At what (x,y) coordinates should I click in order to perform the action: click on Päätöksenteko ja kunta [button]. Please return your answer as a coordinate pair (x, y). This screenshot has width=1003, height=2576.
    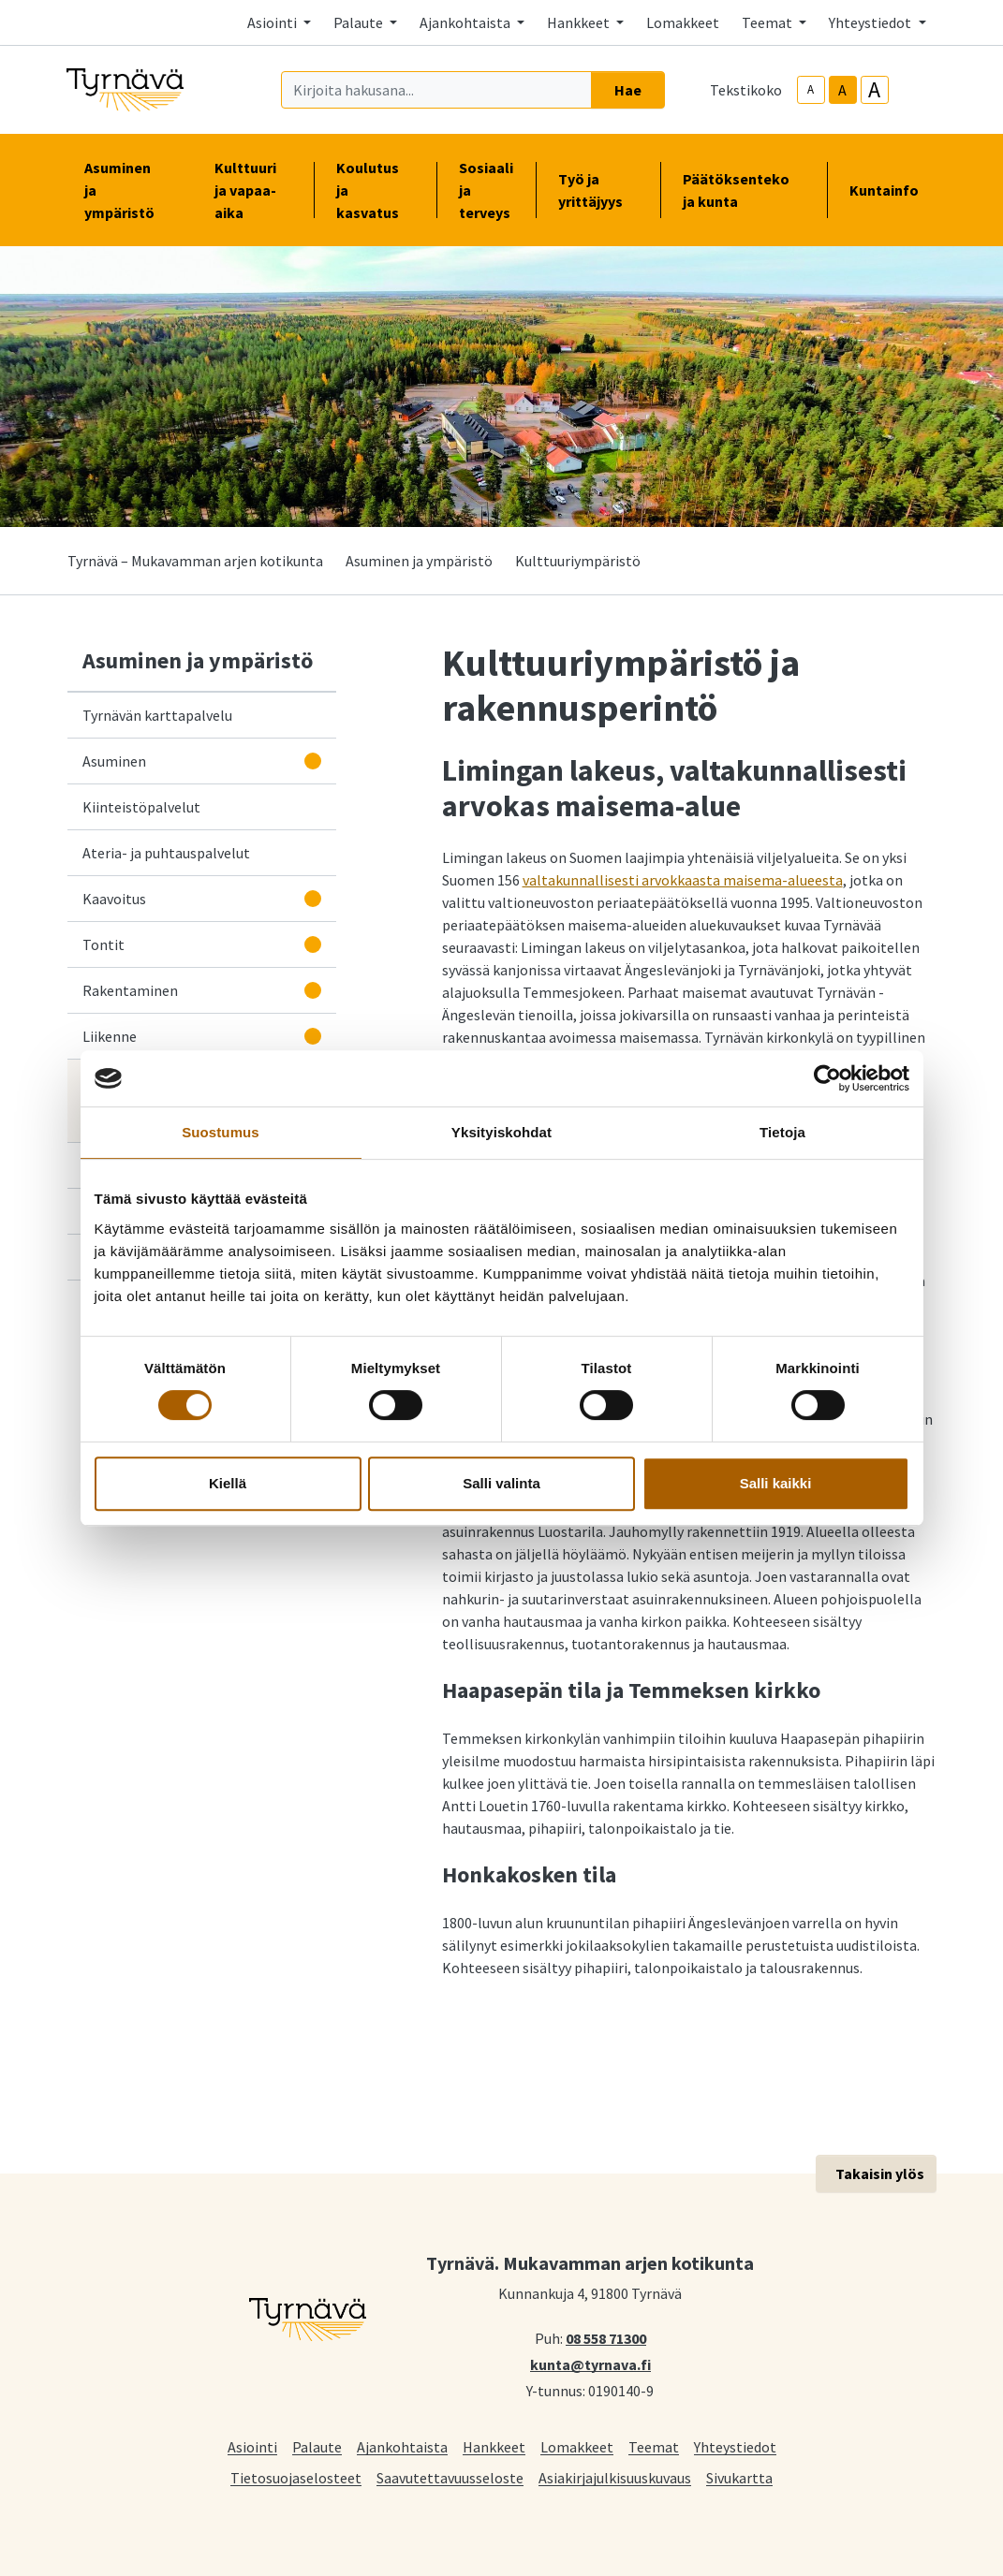
    Looking at the image, I should click on (743, 190).